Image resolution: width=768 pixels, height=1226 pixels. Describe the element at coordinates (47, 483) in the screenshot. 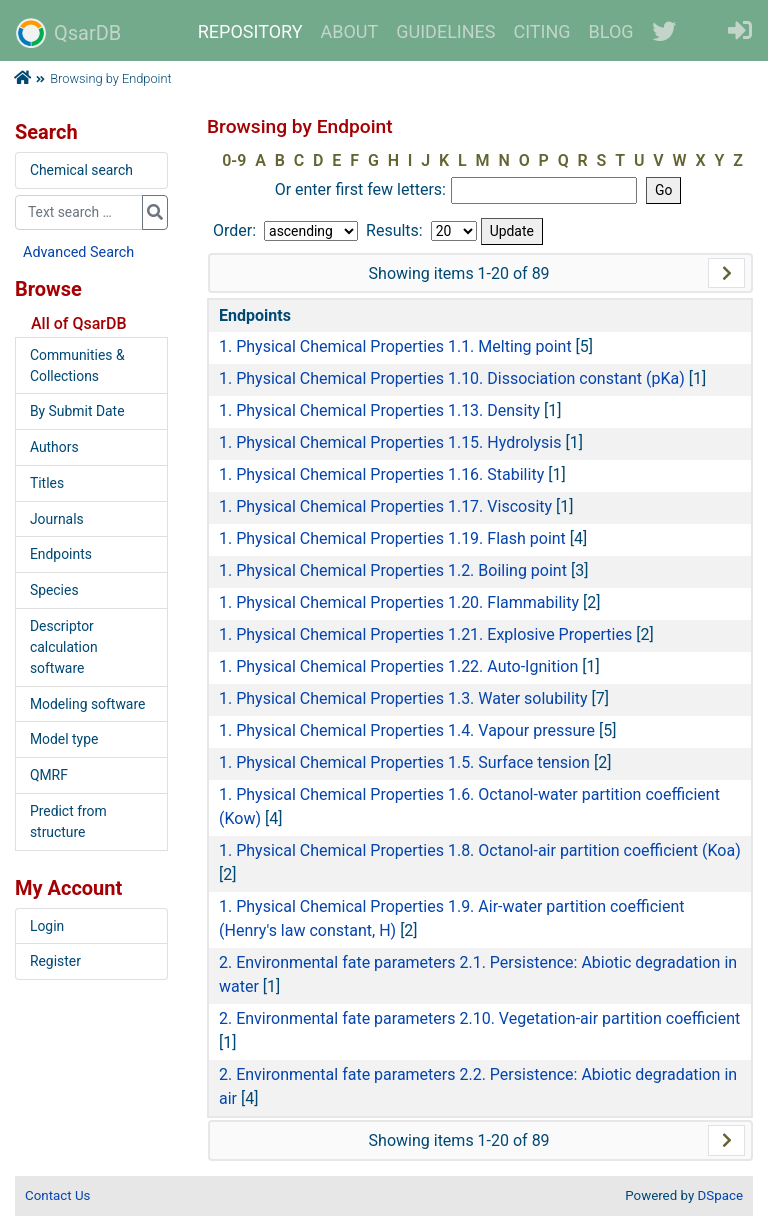

I see `Titles` at that location.